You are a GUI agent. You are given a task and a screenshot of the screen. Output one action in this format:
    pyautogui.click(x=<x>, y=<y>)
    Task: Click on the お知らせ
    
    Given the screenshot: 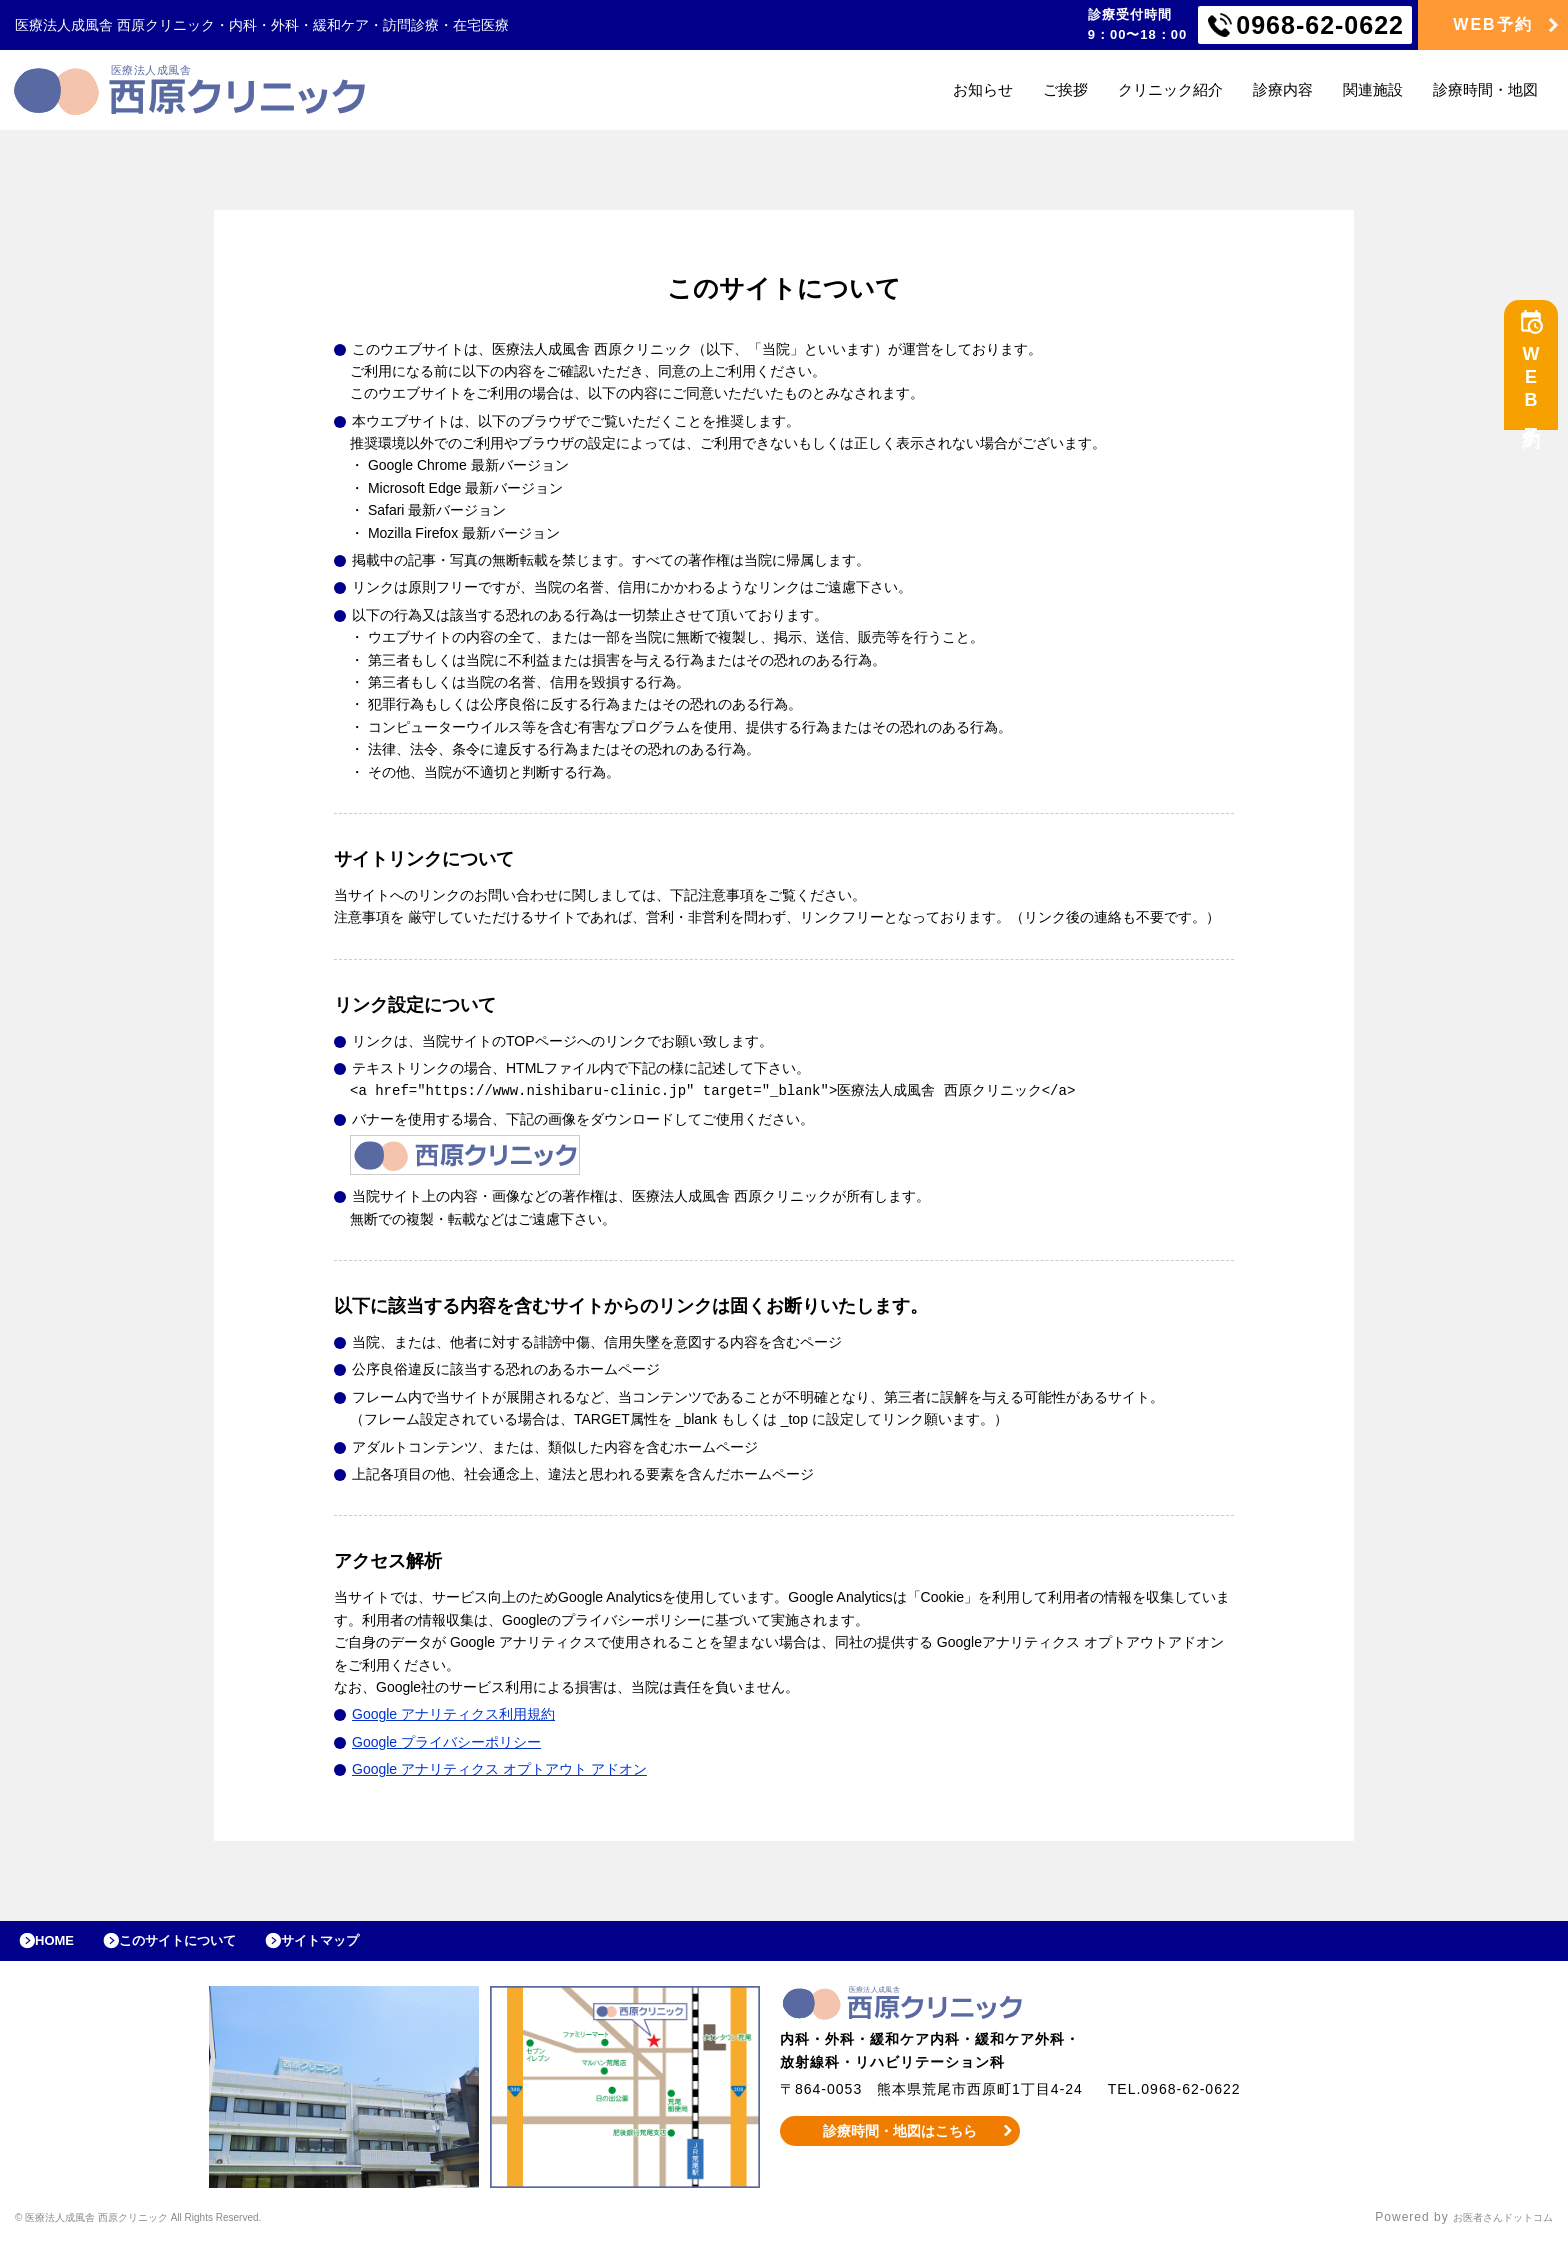 What is the action you would take?
    pyautogui.click(x=983, y=89)
    